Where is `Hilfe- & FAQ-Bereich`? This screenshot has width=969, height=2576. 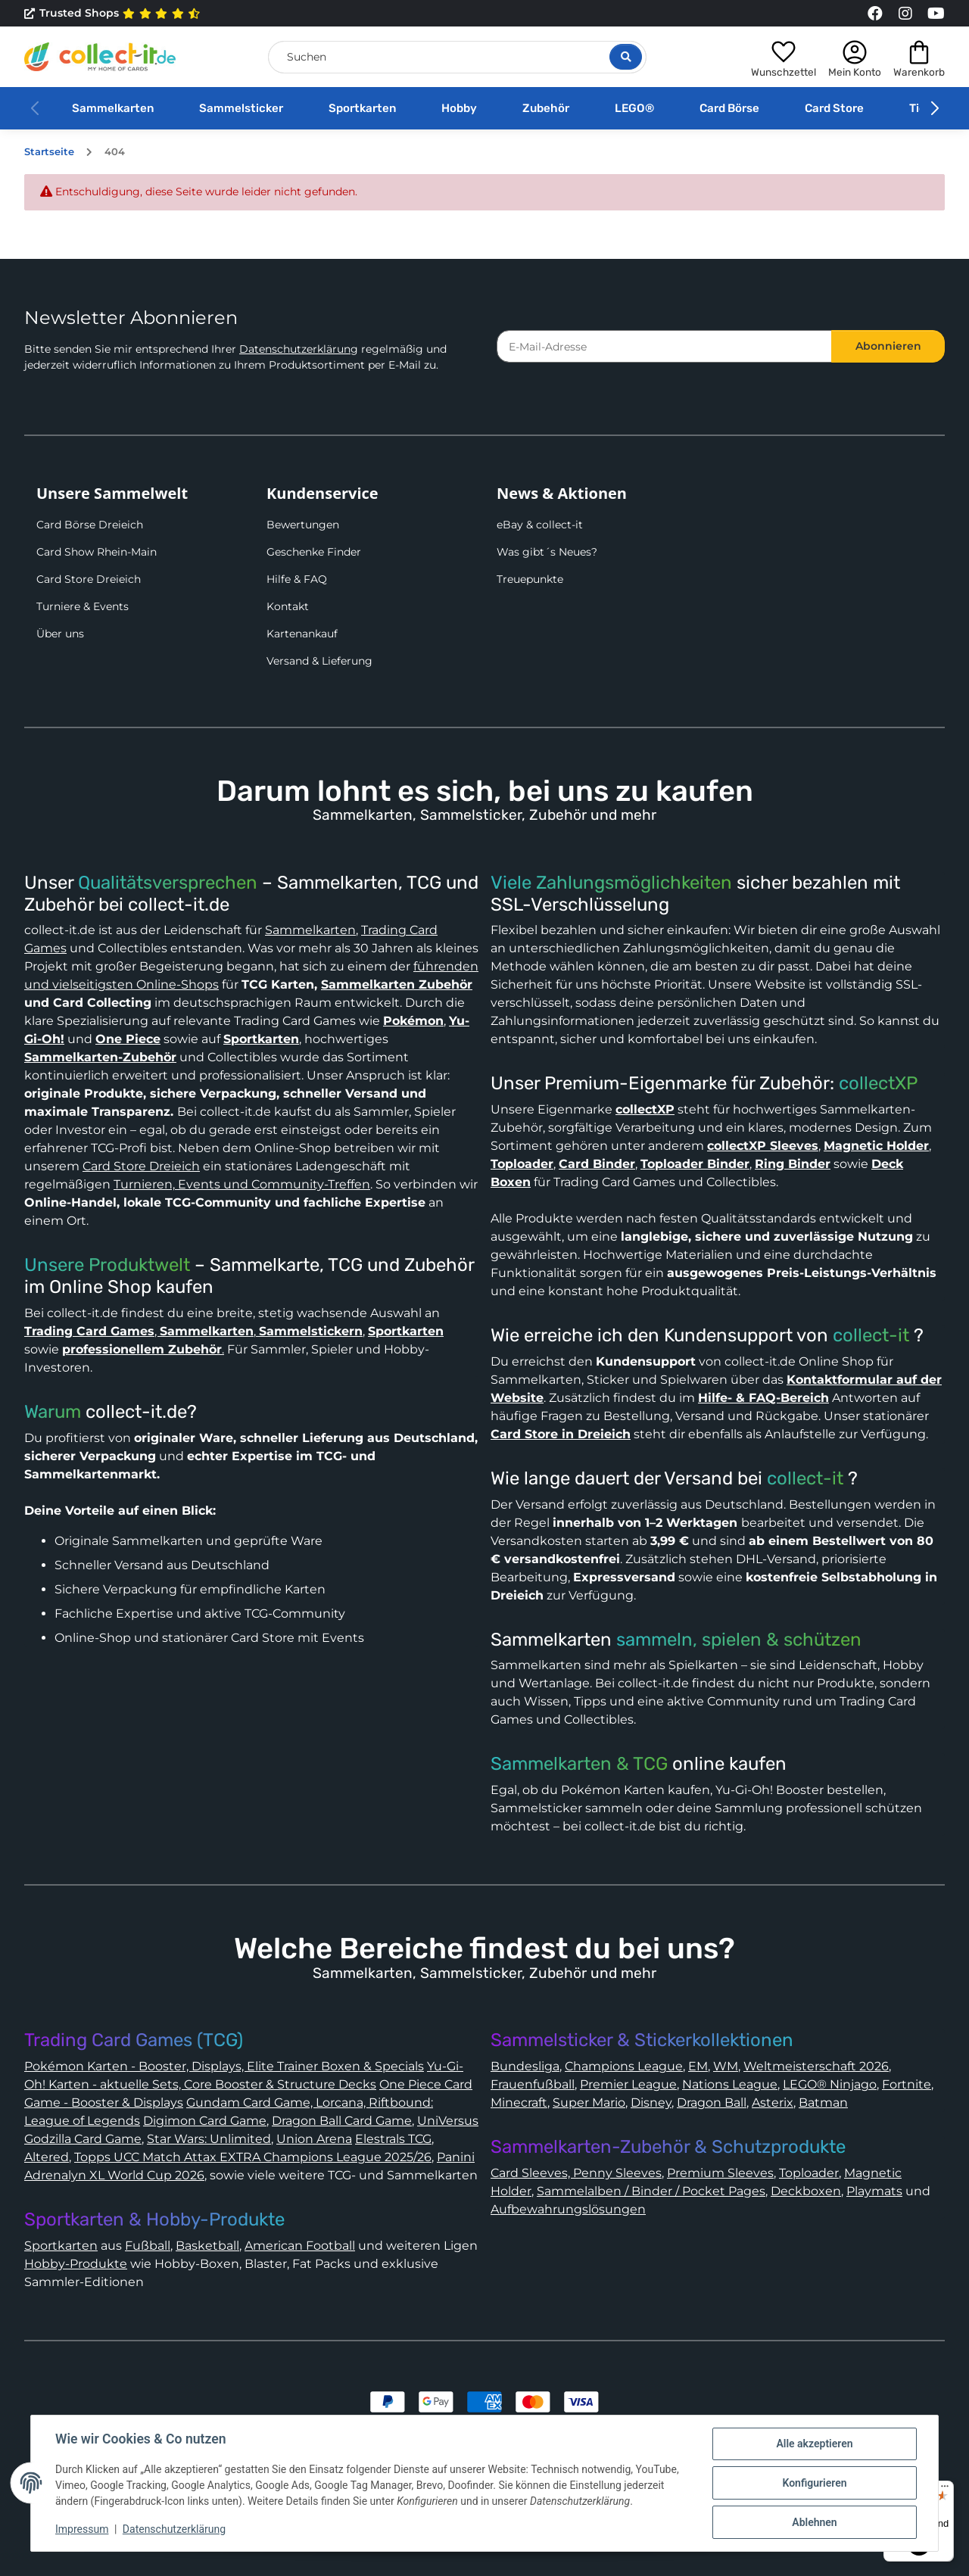 Hilfe- & FAQ-Bereich is located at coordinates (763, 1398).